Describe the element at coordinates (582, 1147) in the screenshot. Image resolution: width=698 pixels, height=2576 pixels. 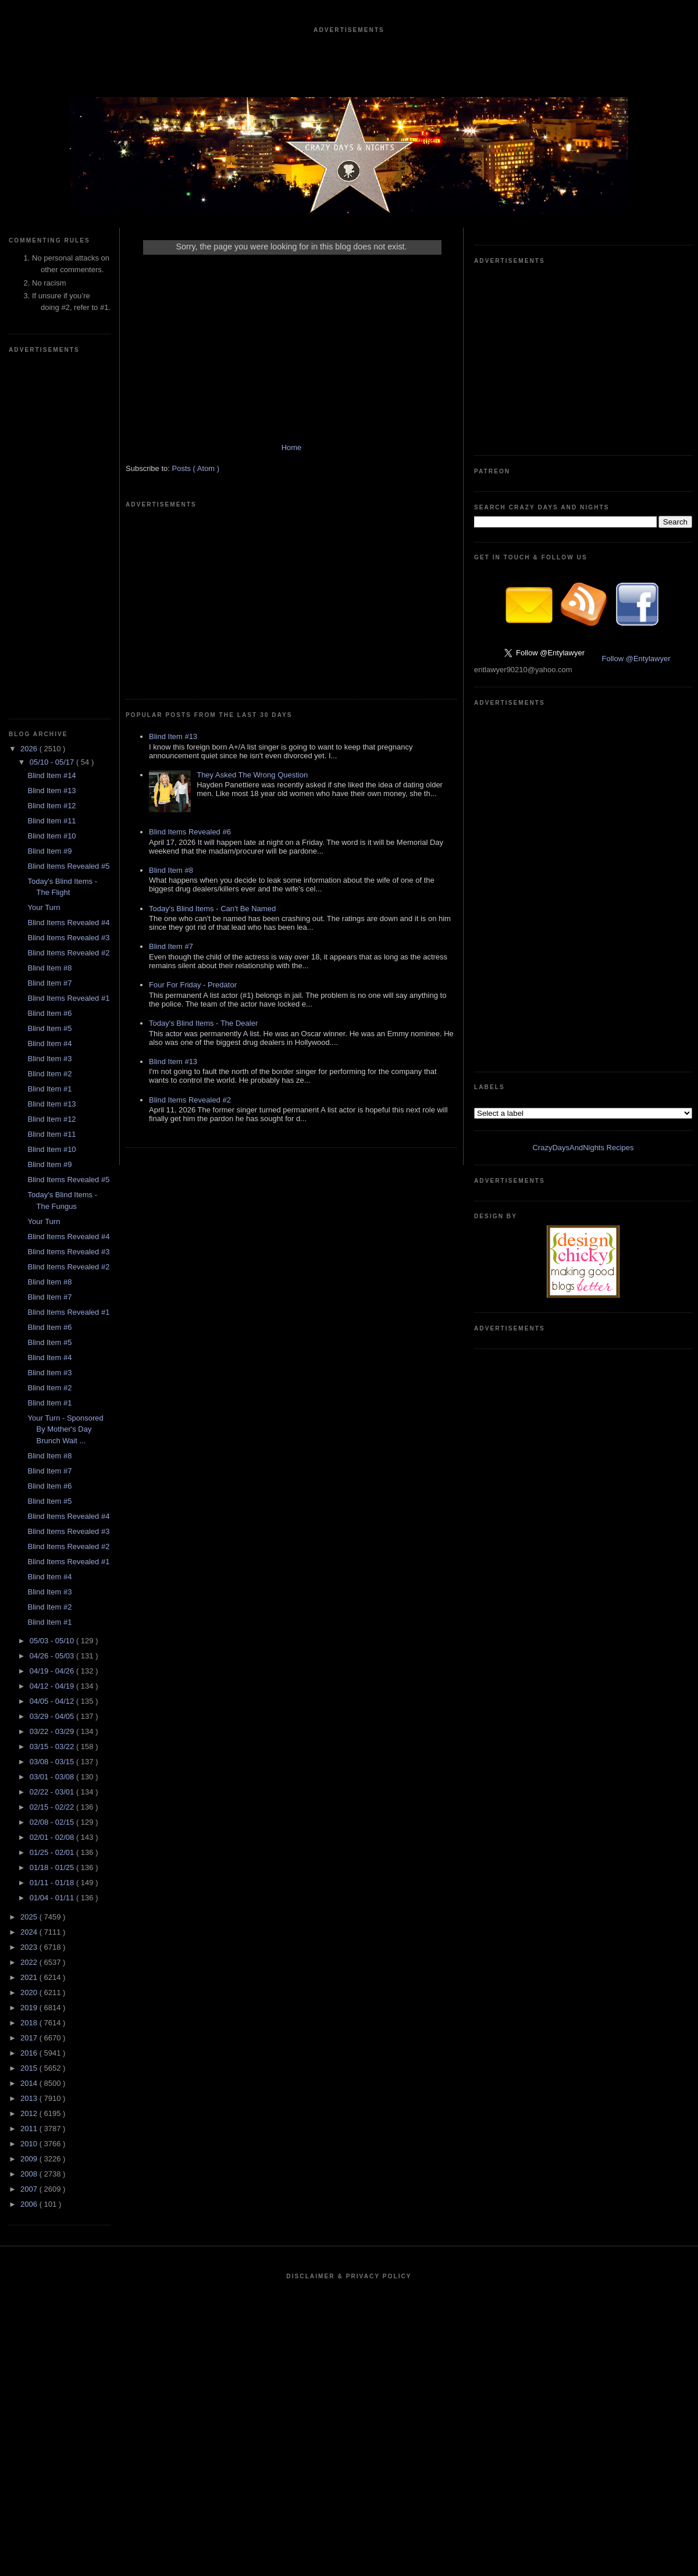
I see `CrazyDaysAndNights Recipes` at that location.